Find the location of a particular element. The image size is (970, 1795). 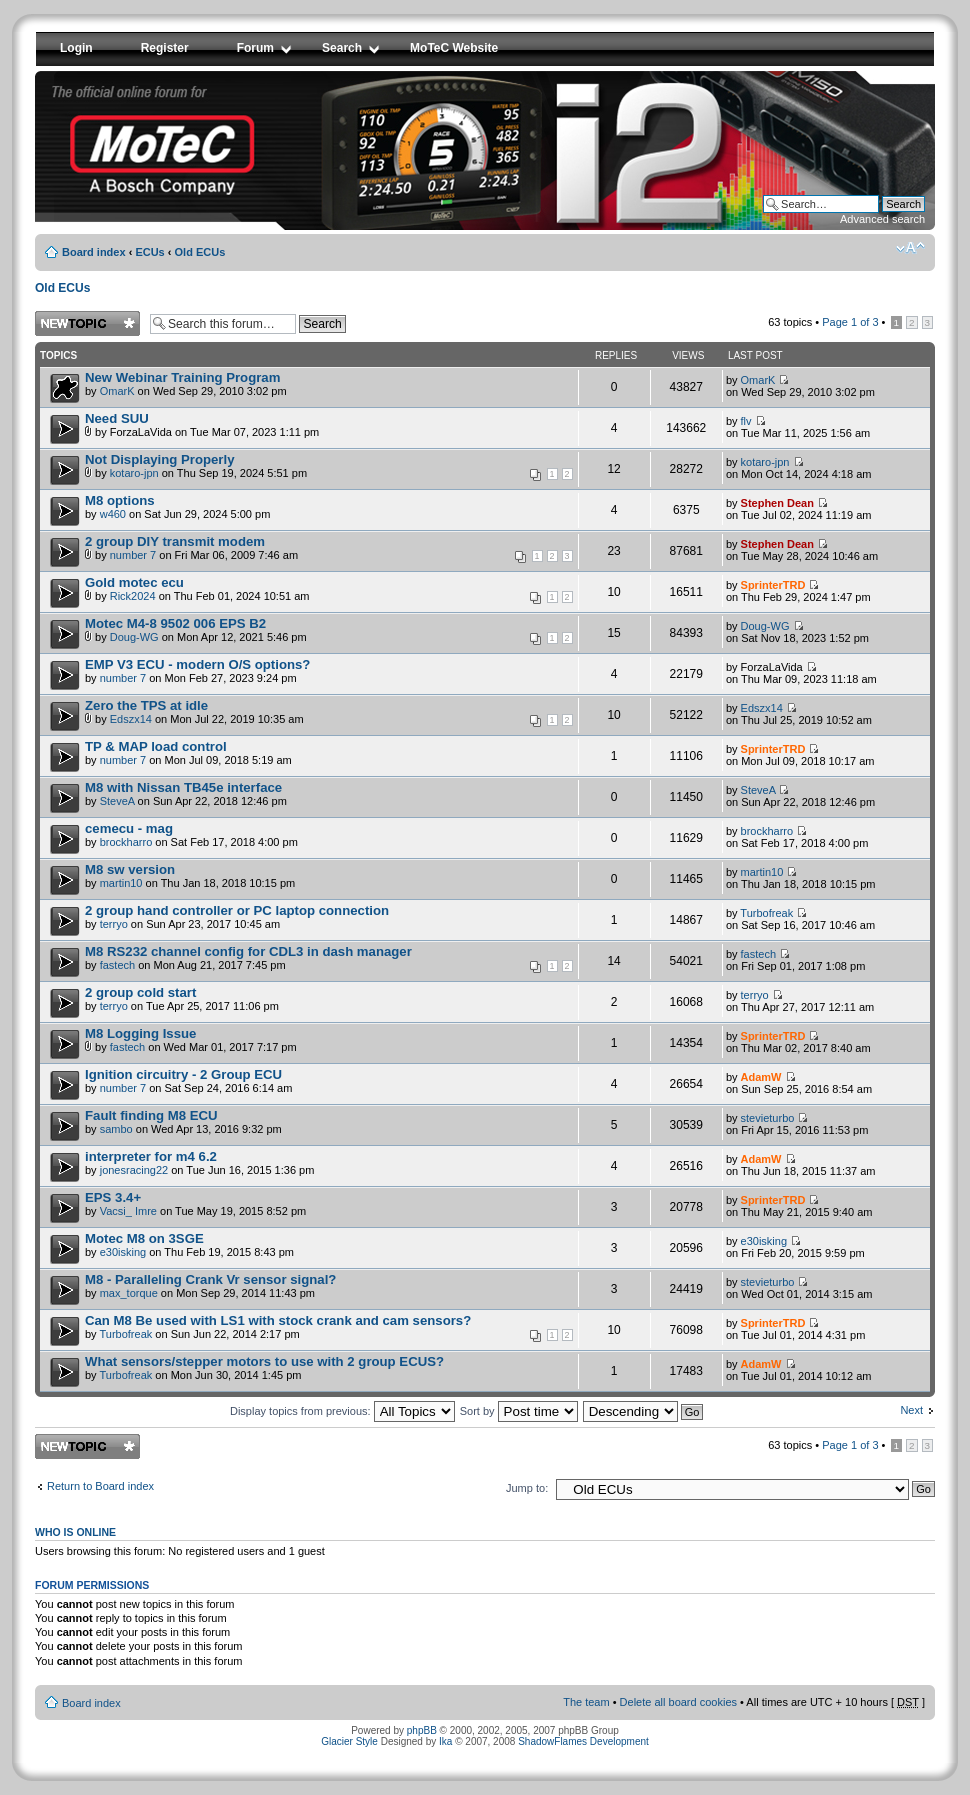

What sensors/stepper motors to use with 2 group ECUS? is located at coordinates (264, 1361).